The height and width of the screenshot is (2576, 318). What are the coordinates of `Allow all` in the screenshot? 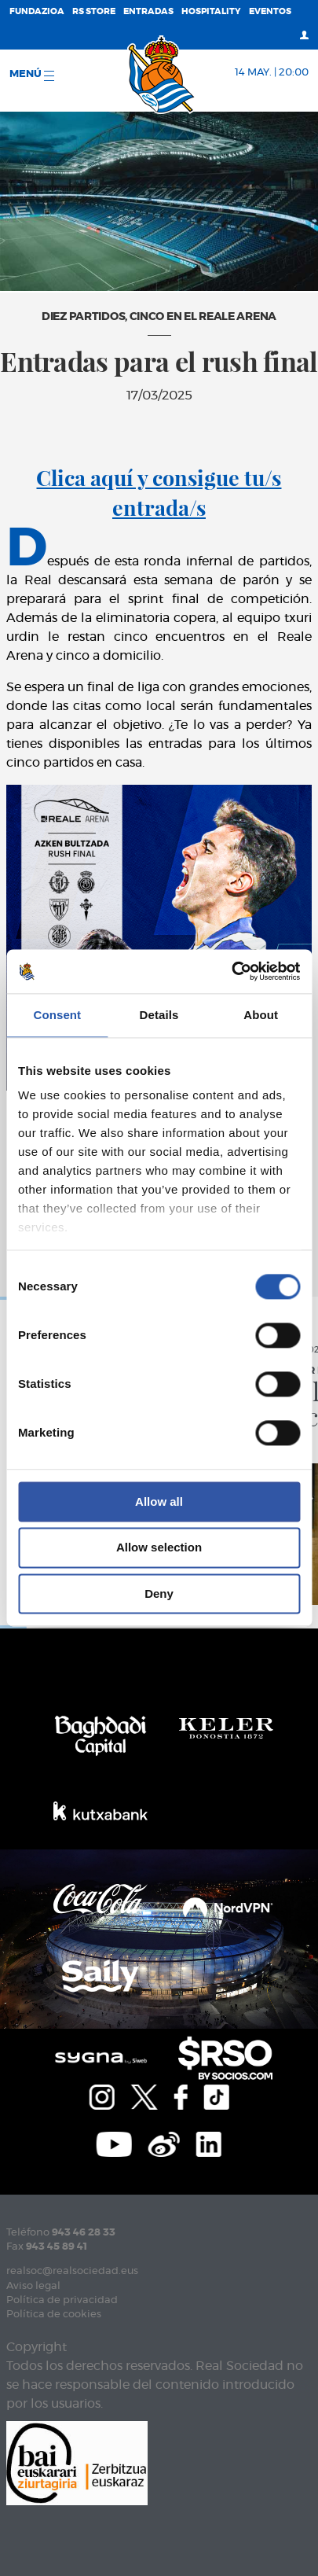 It's located at (159, 1501).